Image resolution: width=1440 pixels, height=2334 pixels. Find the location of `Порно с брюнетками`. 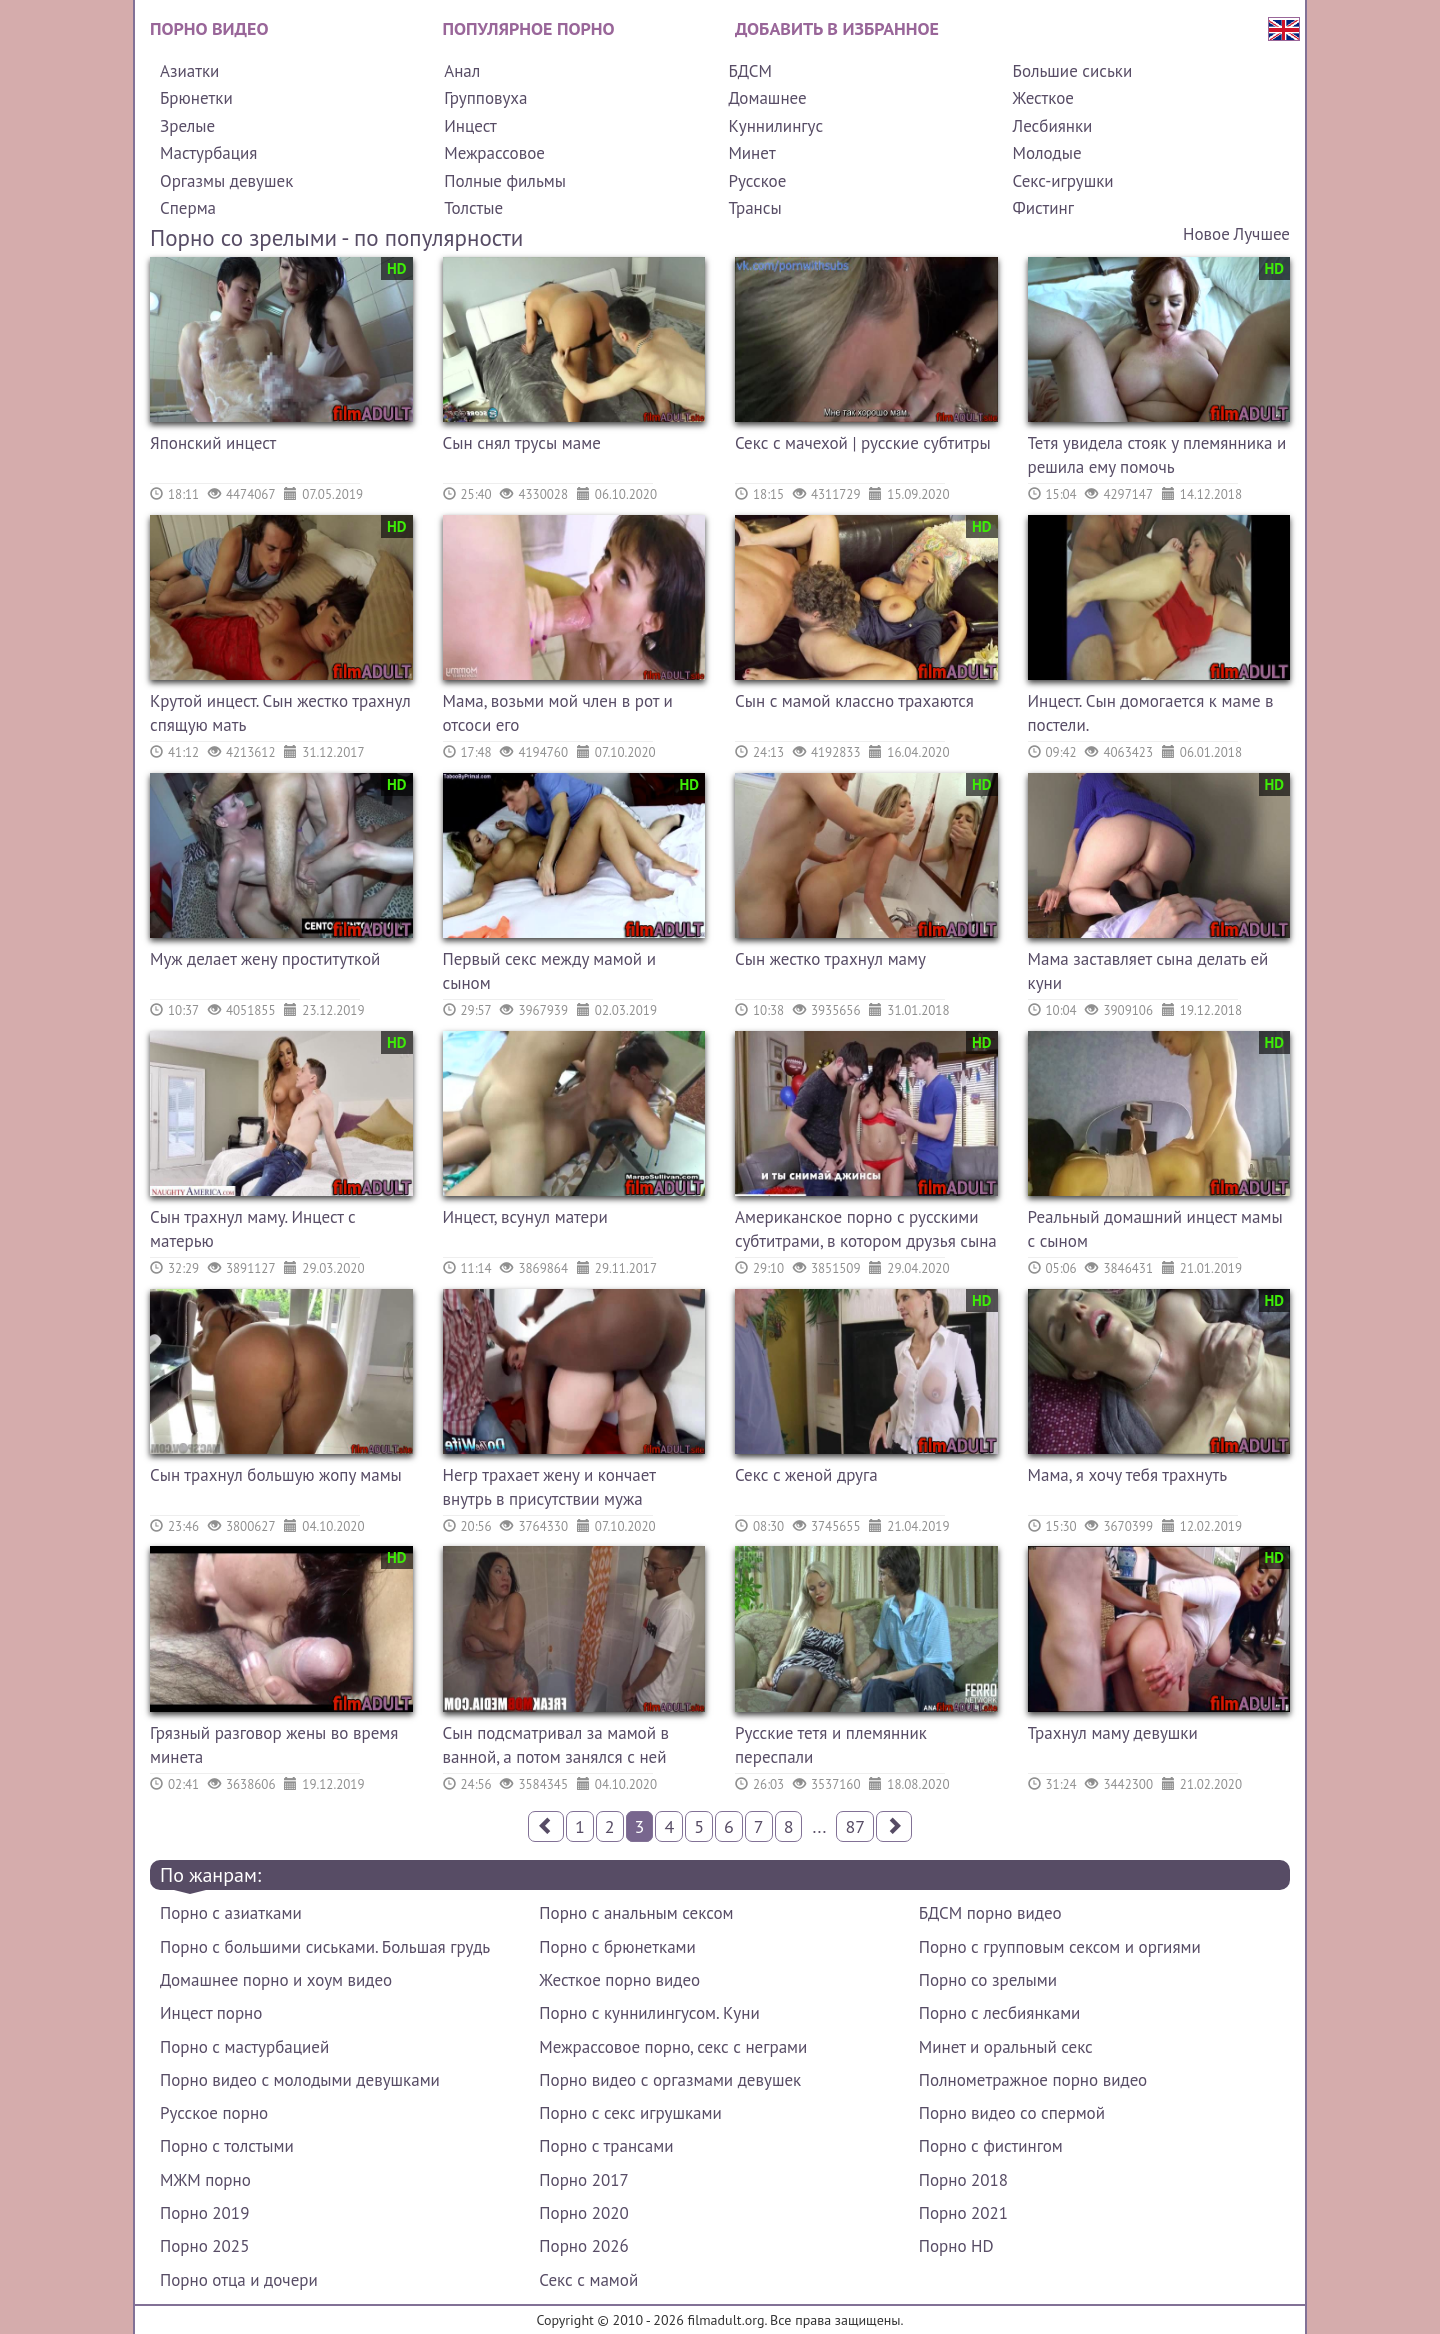

Порно с брюнетками is located at coordinates (617, 1947).